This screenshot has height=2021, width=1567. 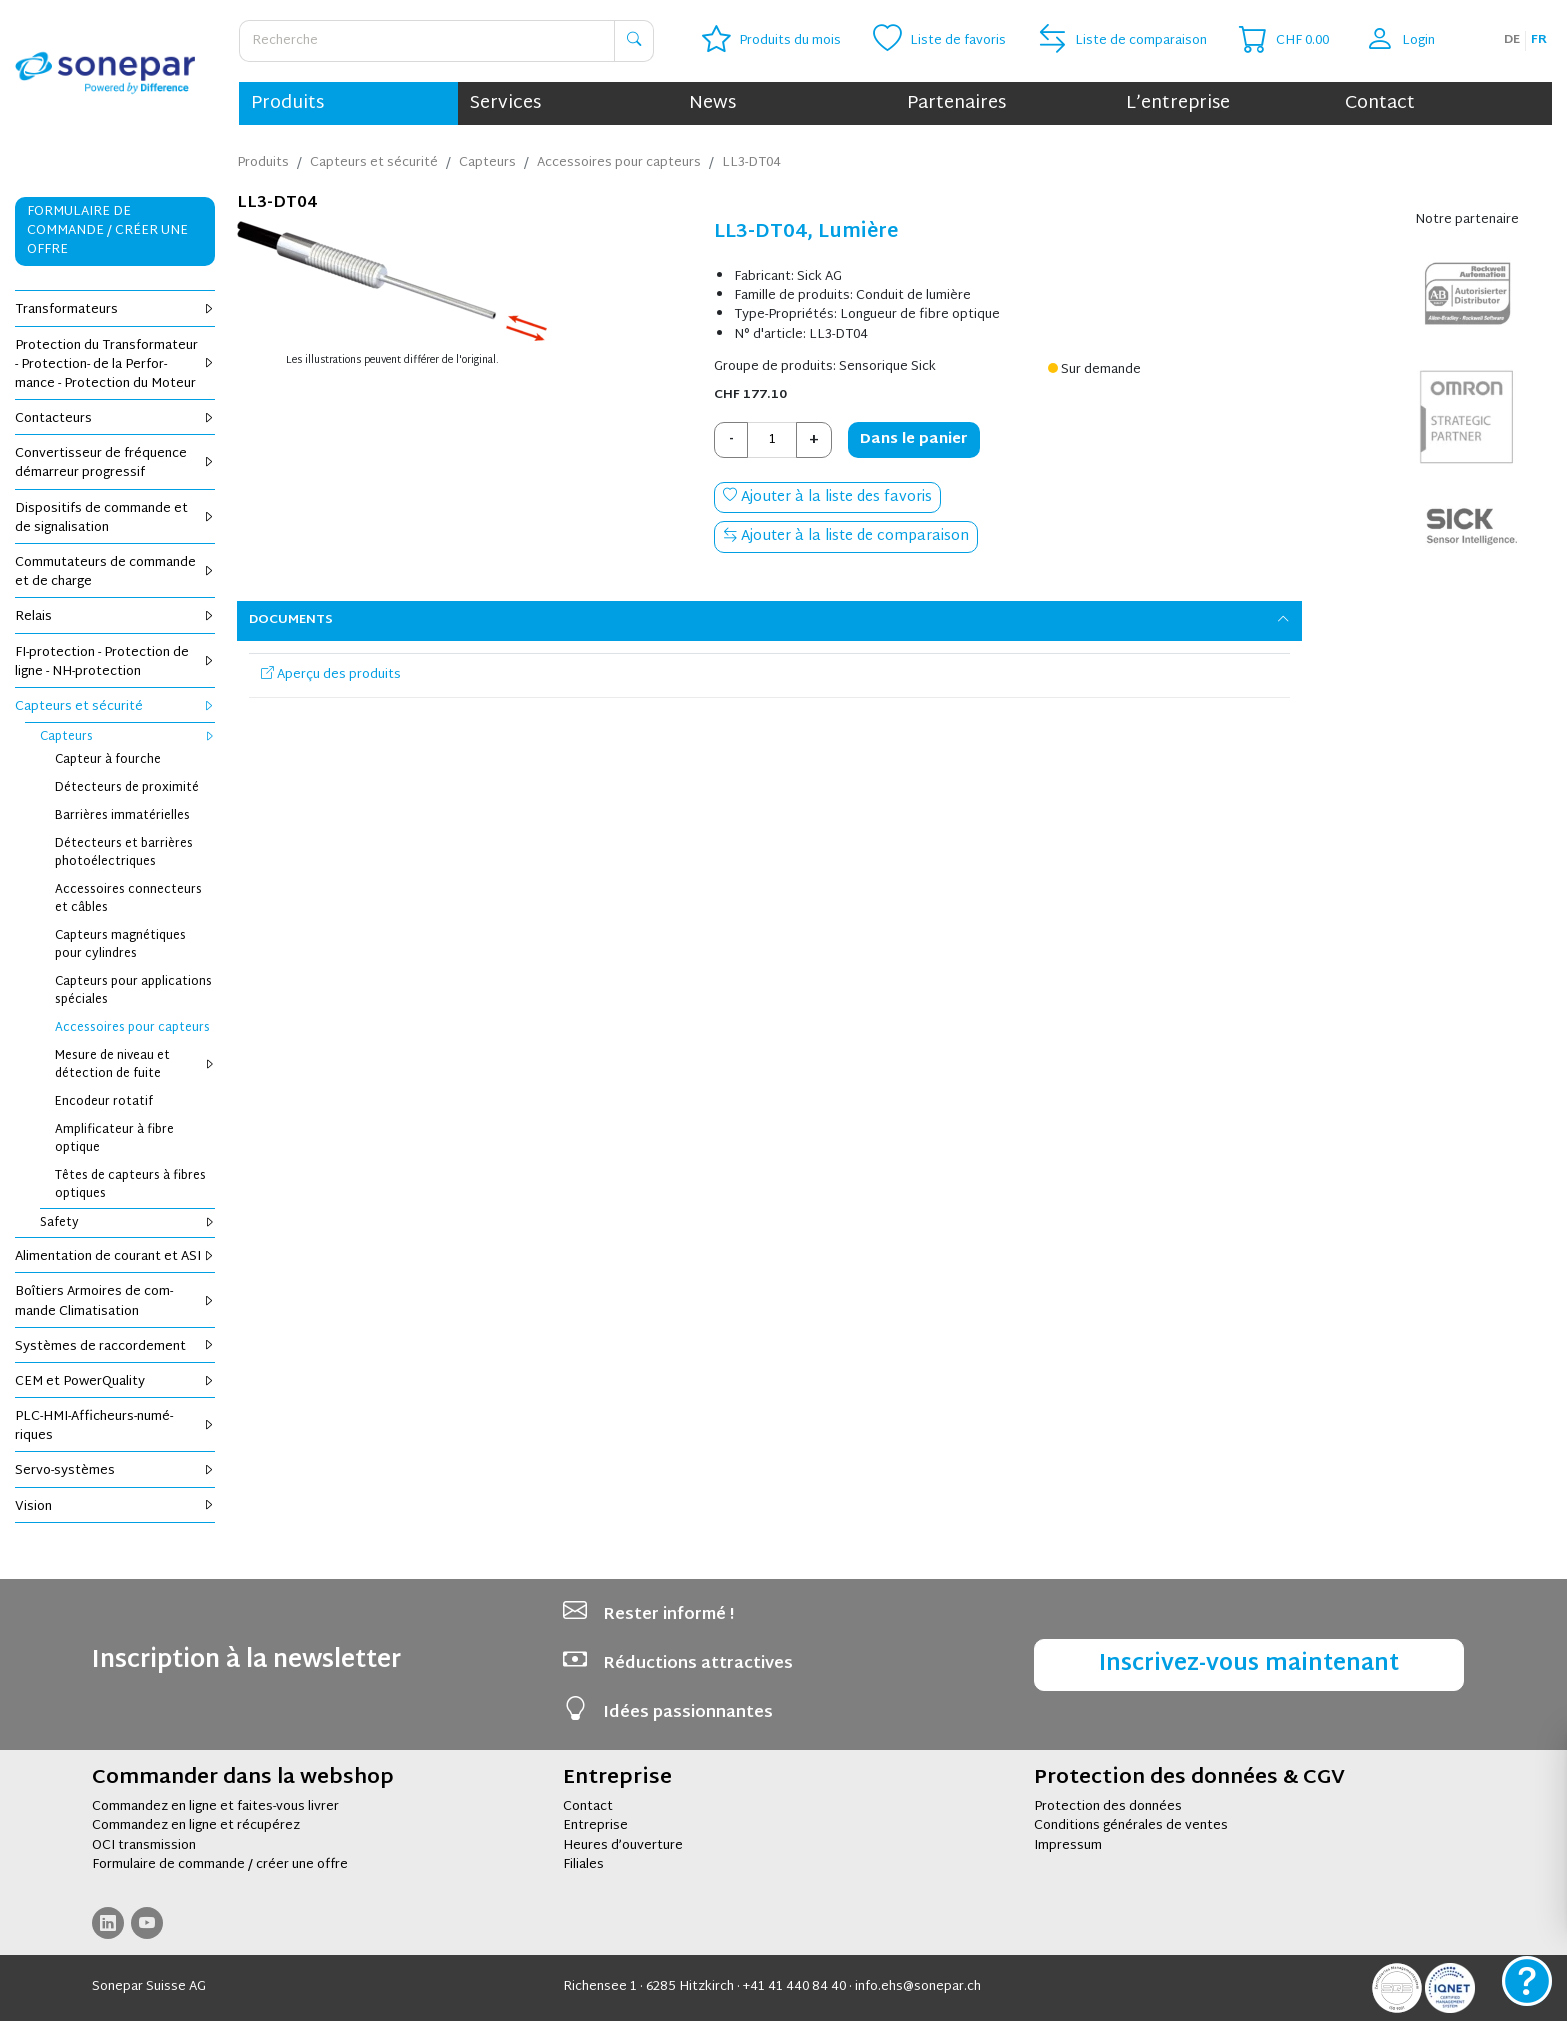 I want to click on Safety, so click(x=127, y=1223).